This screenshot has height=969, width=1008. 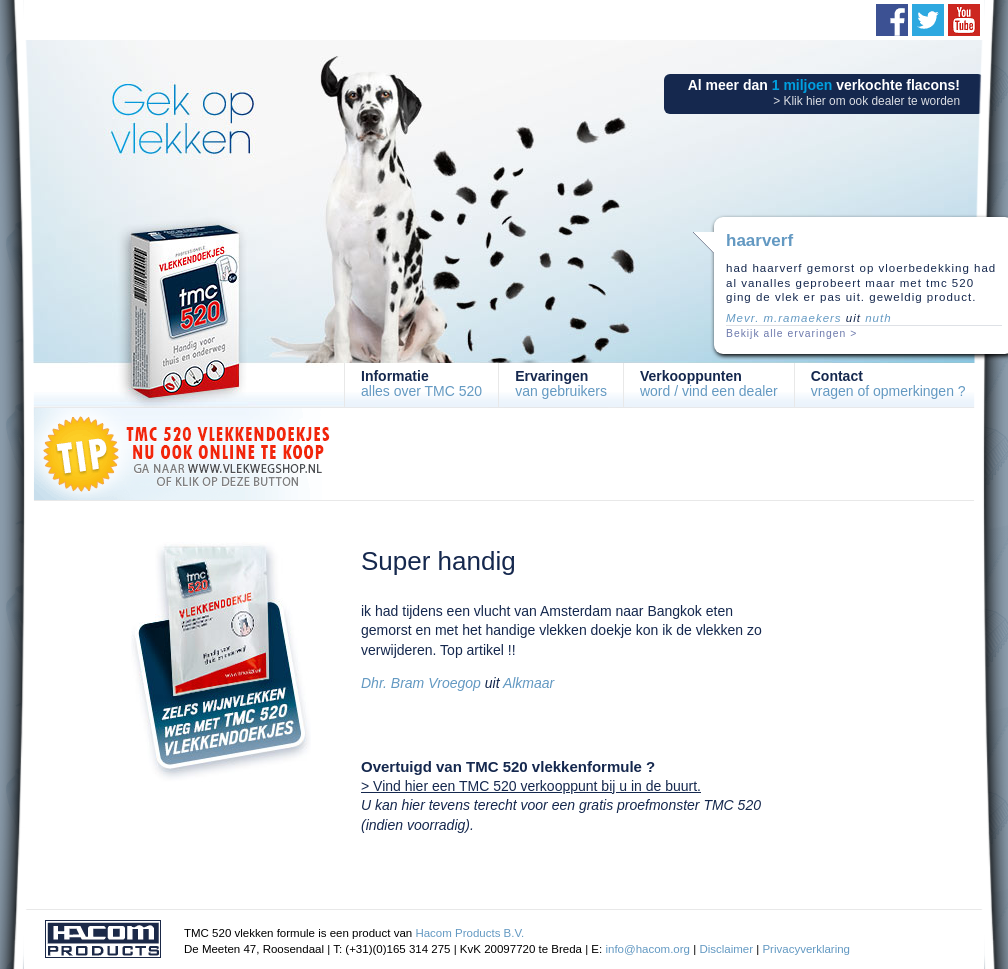 I want to click on > Vind hier een TMC 520 verkooppunt bij u in de buurt., so click(x=531, y=786).